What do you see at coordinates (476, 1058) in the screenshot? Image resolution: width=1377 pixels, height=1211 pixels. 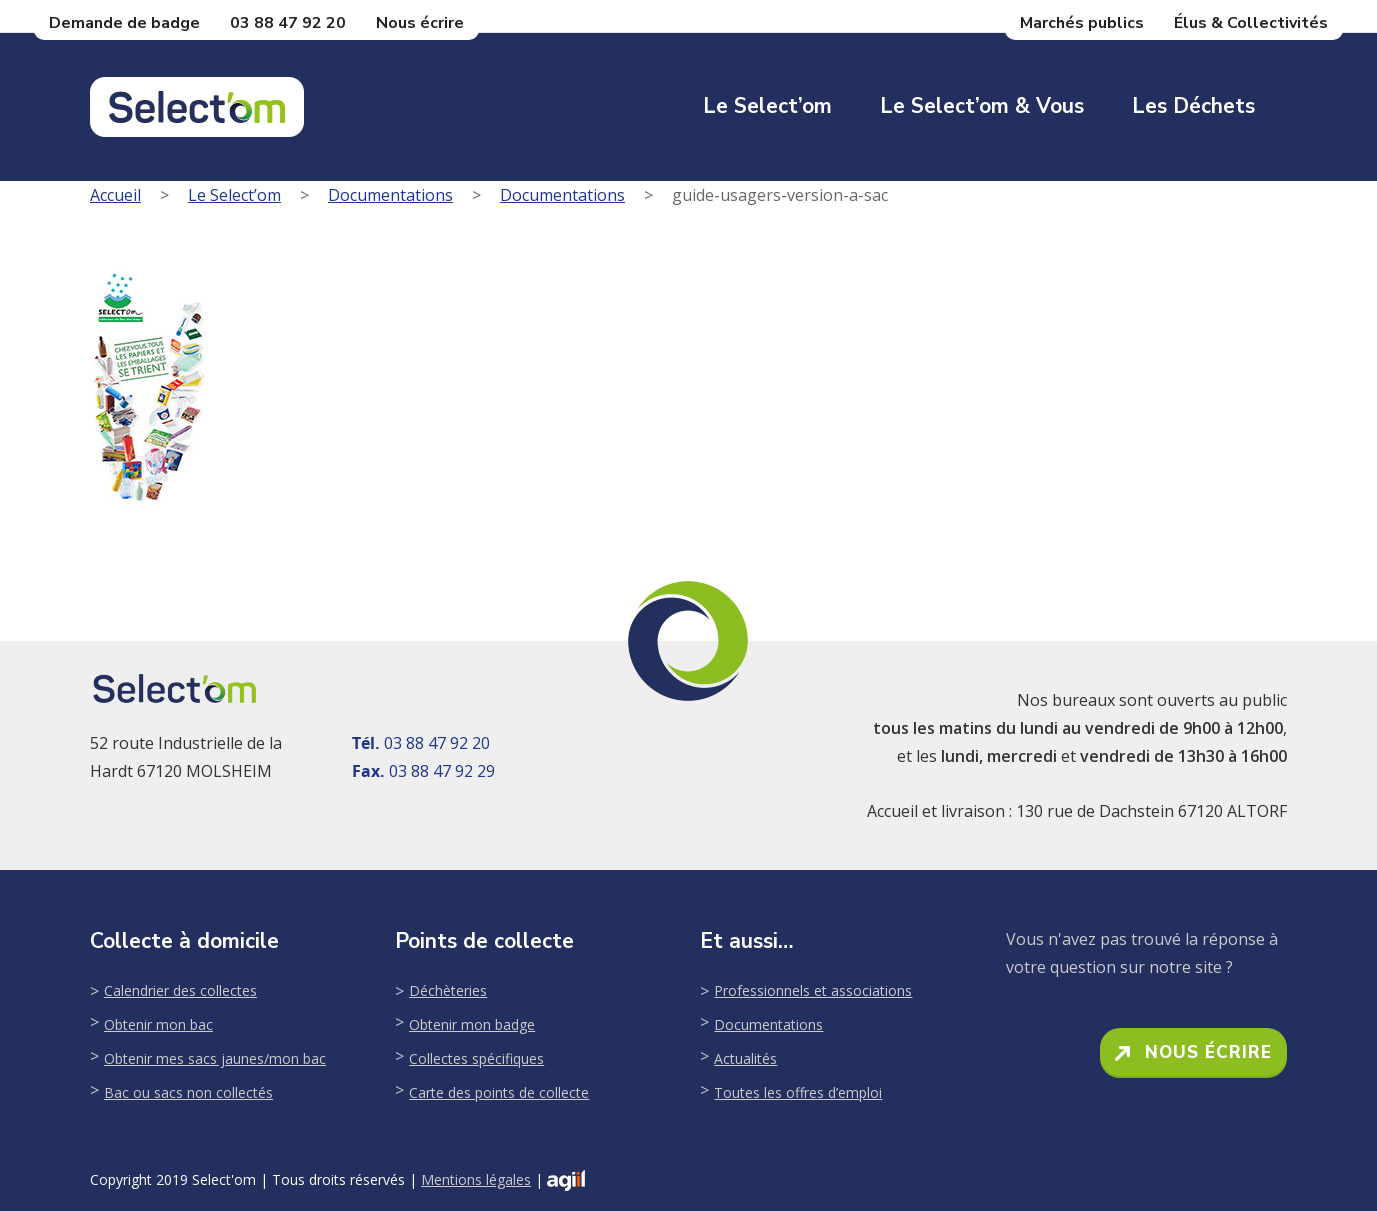 I see `Collectes spécifiques` at bounding box center [476, 1058].